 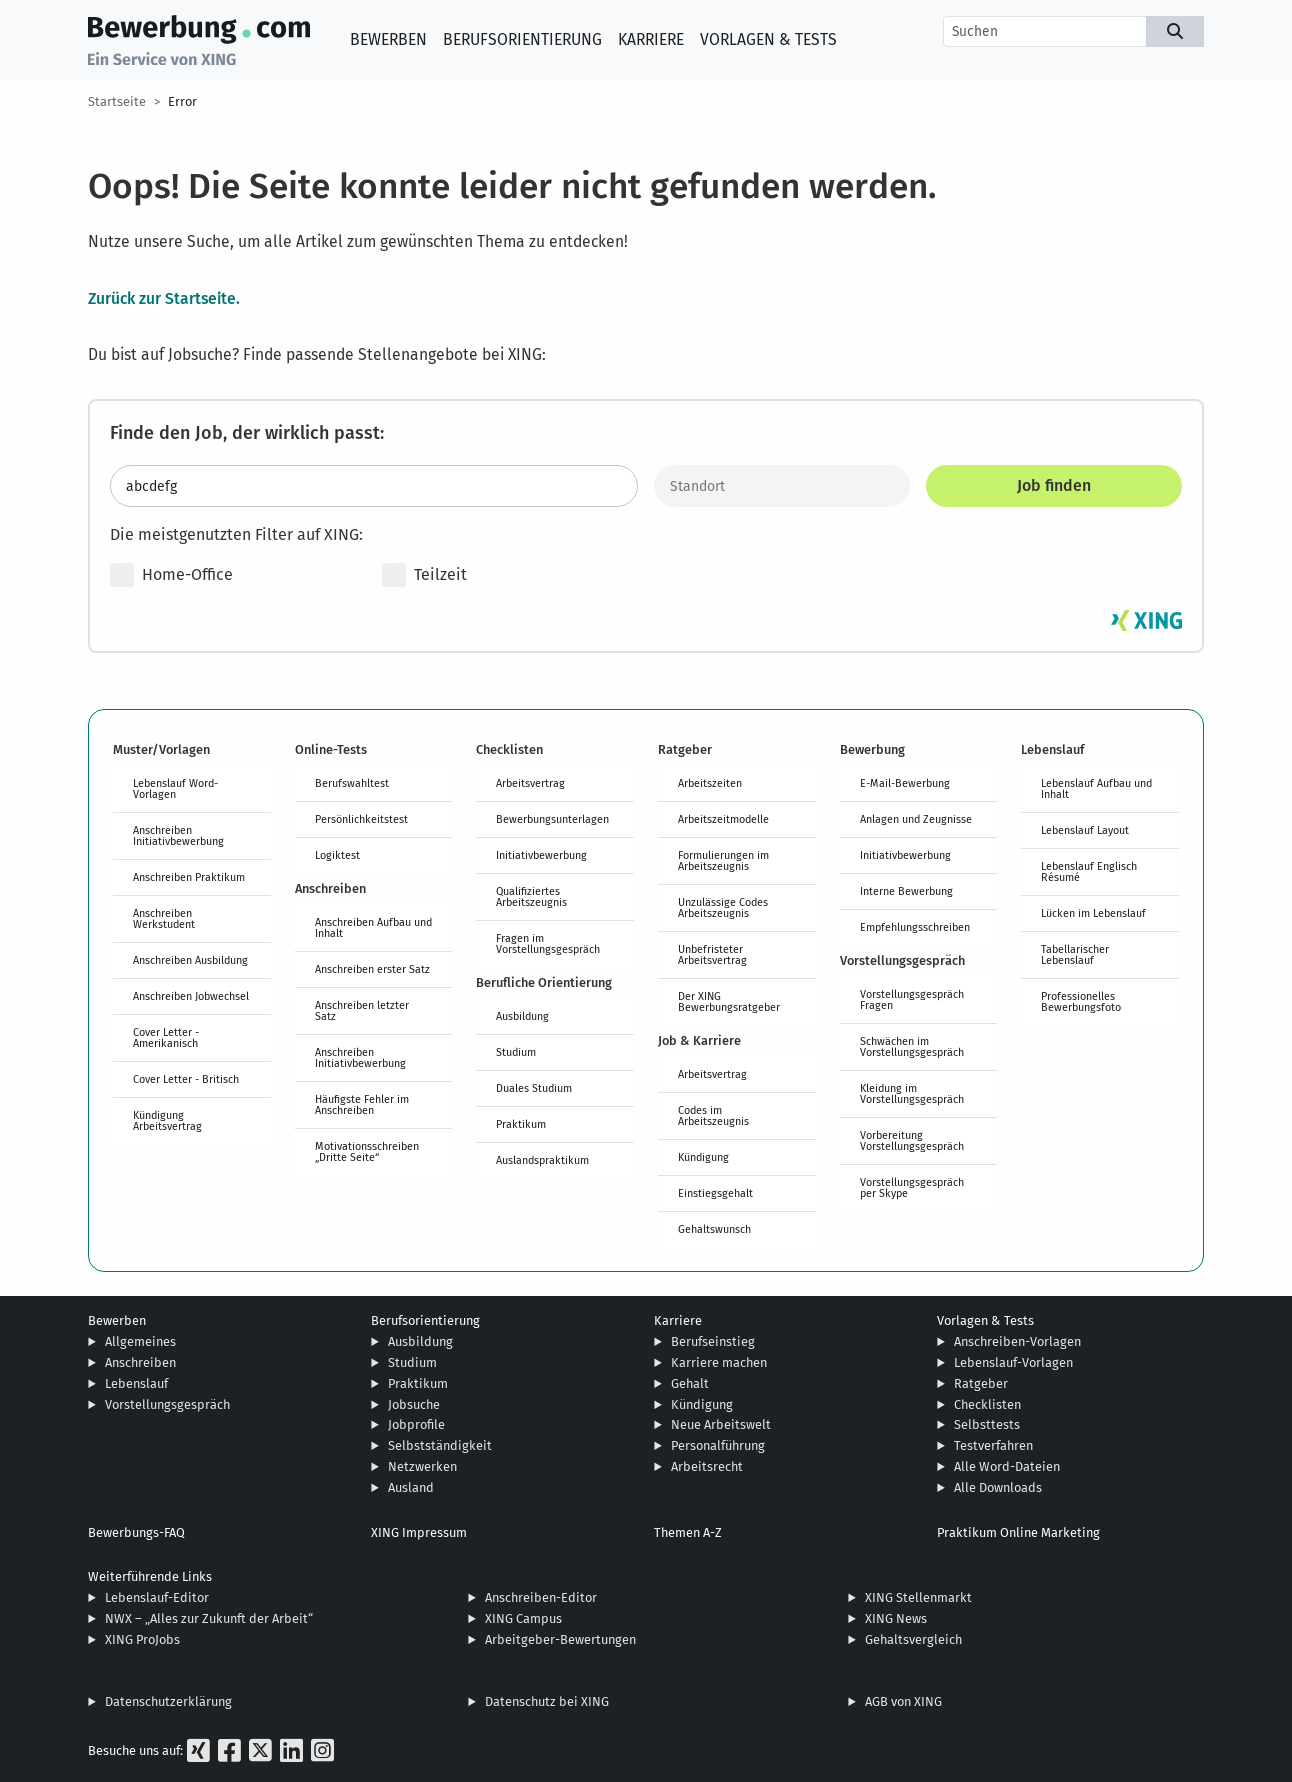 What do you see at coordinates (178, 835) in the screenshot?
I see `Anschreiben Initiativbewerbung` at bounding box center [178, 835].